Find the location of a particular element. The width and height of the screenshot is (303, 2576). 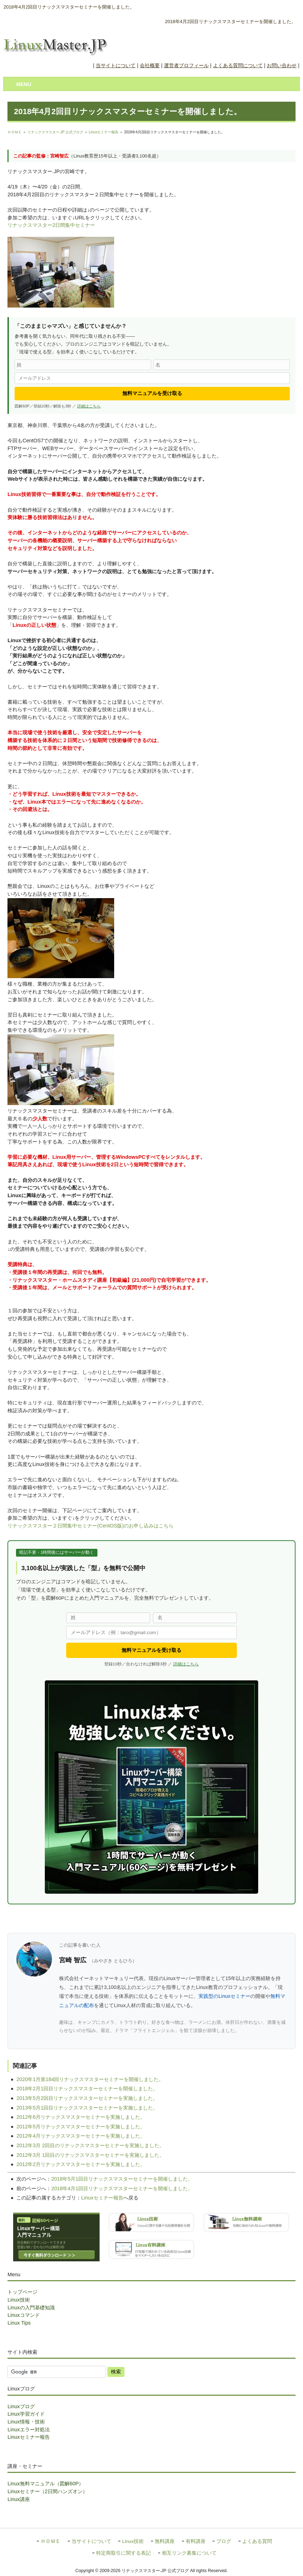

実践型のLinuxセミナー is located at coordinates (224, 1996).